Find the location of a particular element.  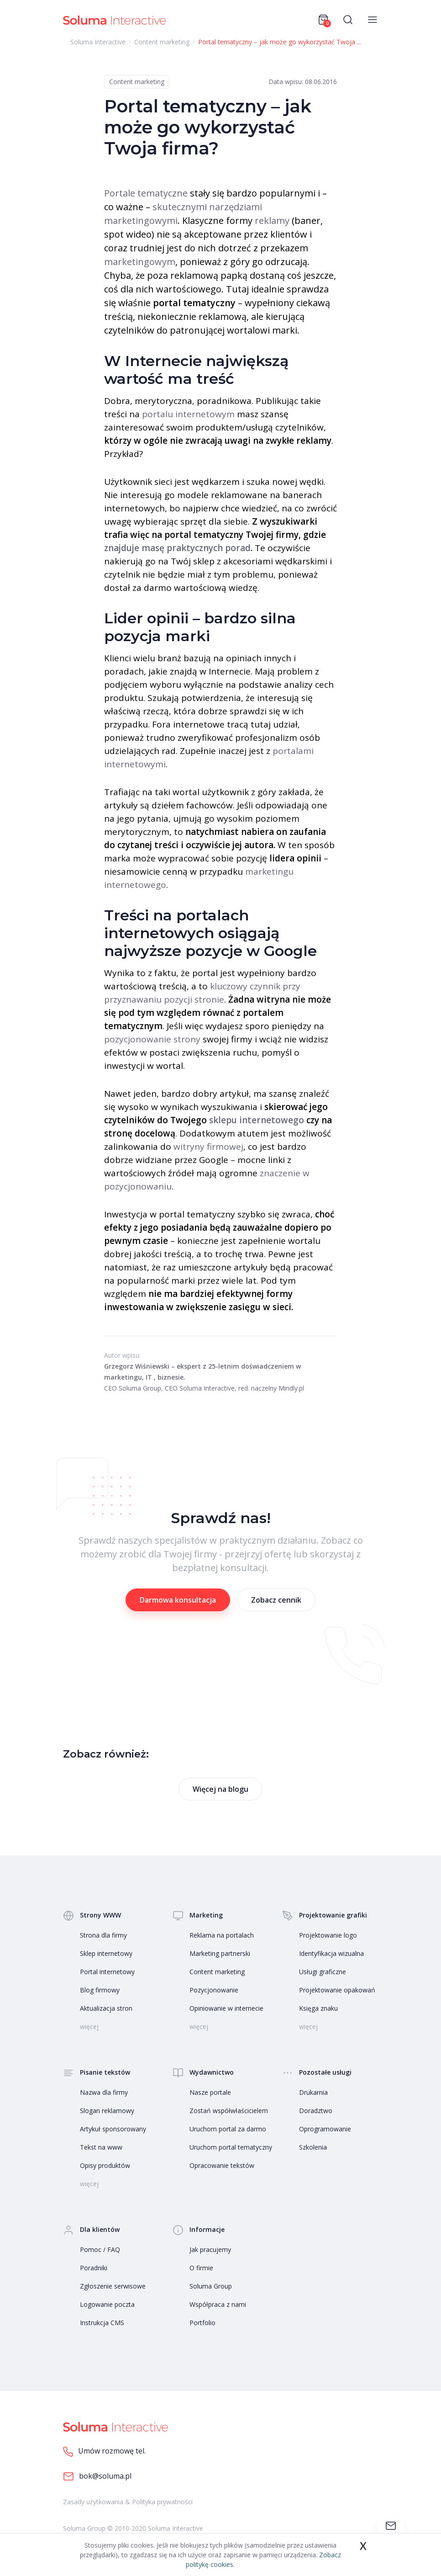

witryny firmowej is located at coordinates (208, 1147).